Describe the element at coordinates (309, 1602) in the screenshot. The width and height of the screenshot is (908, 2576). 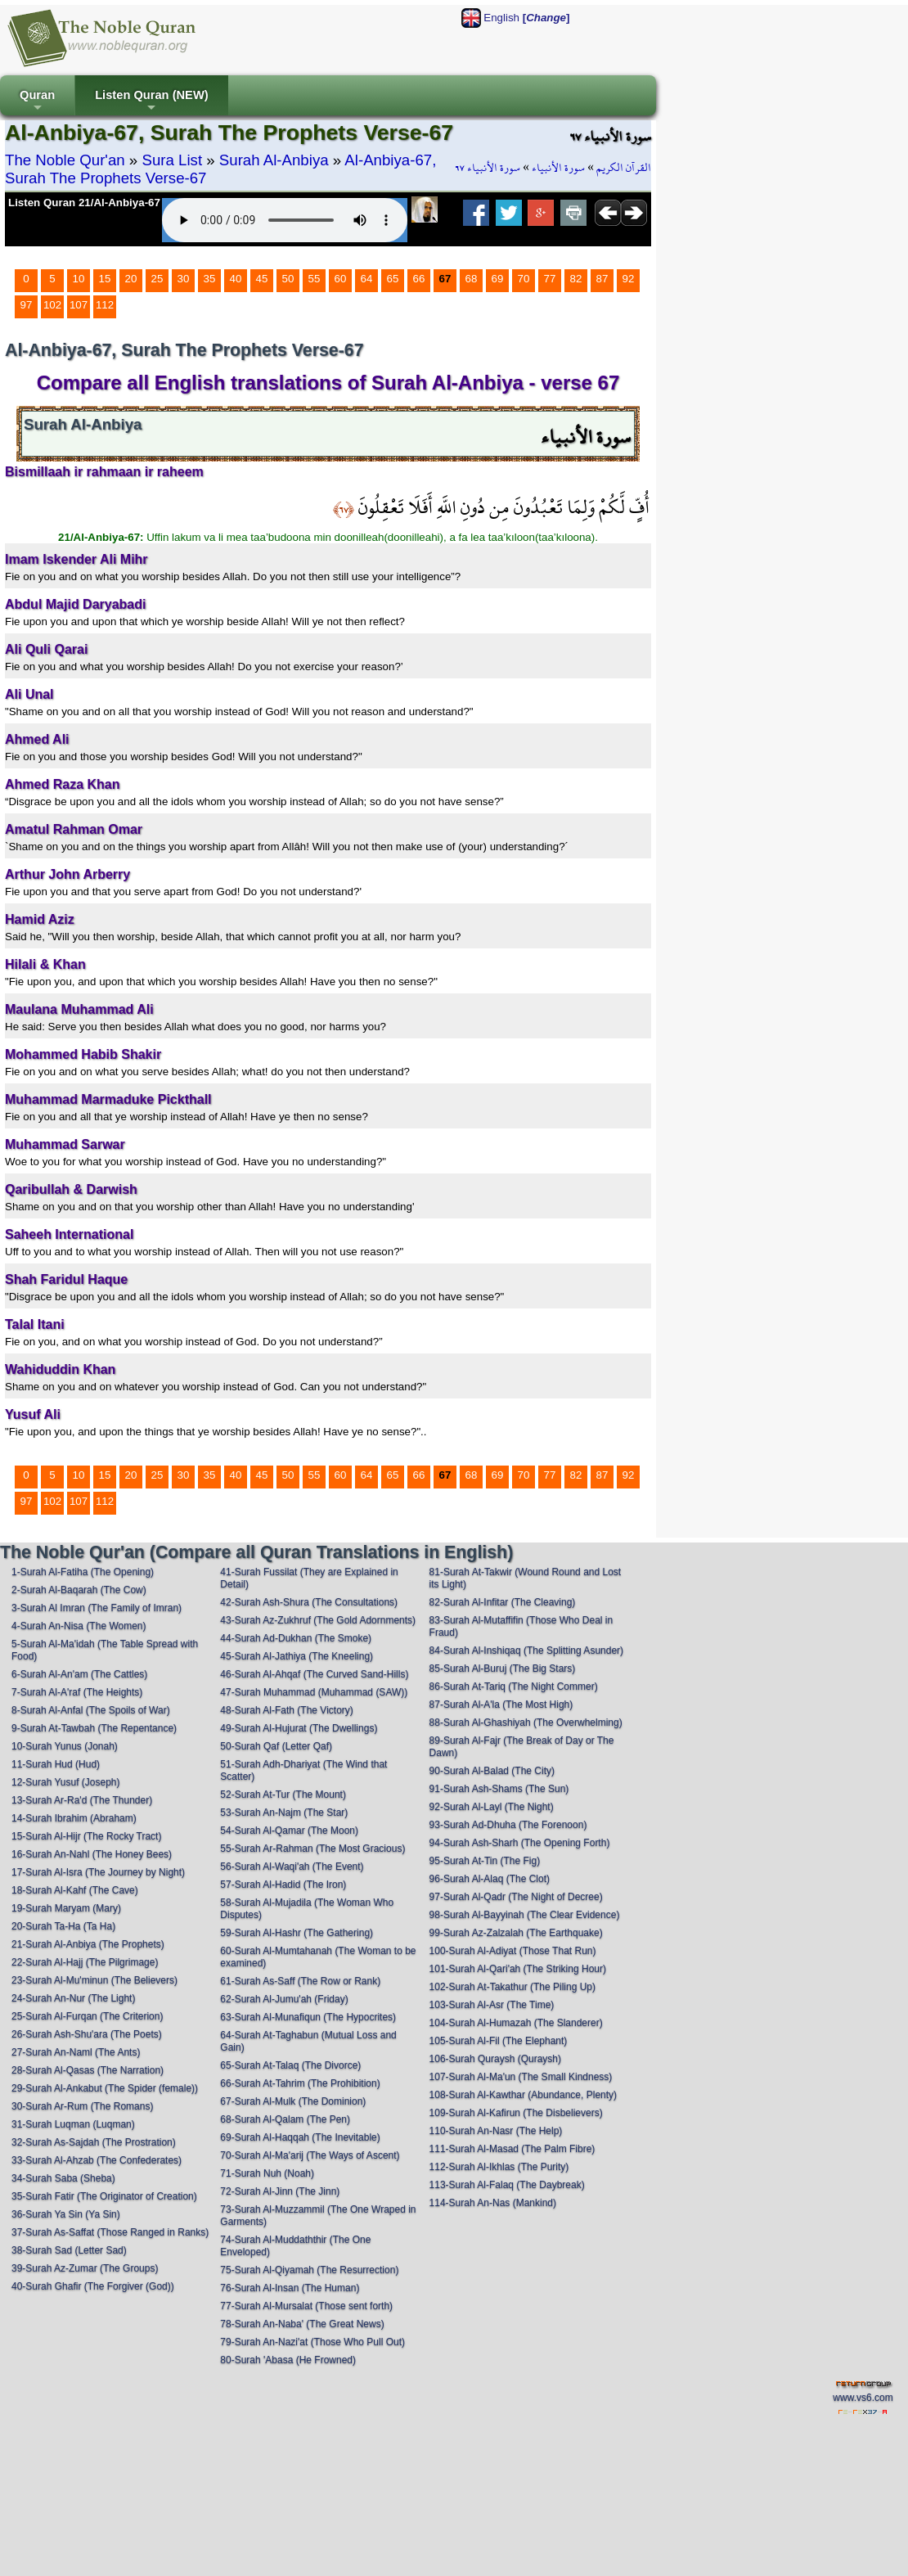
I see `42-Surah Ash-Shura (The Consultations)` at that location.